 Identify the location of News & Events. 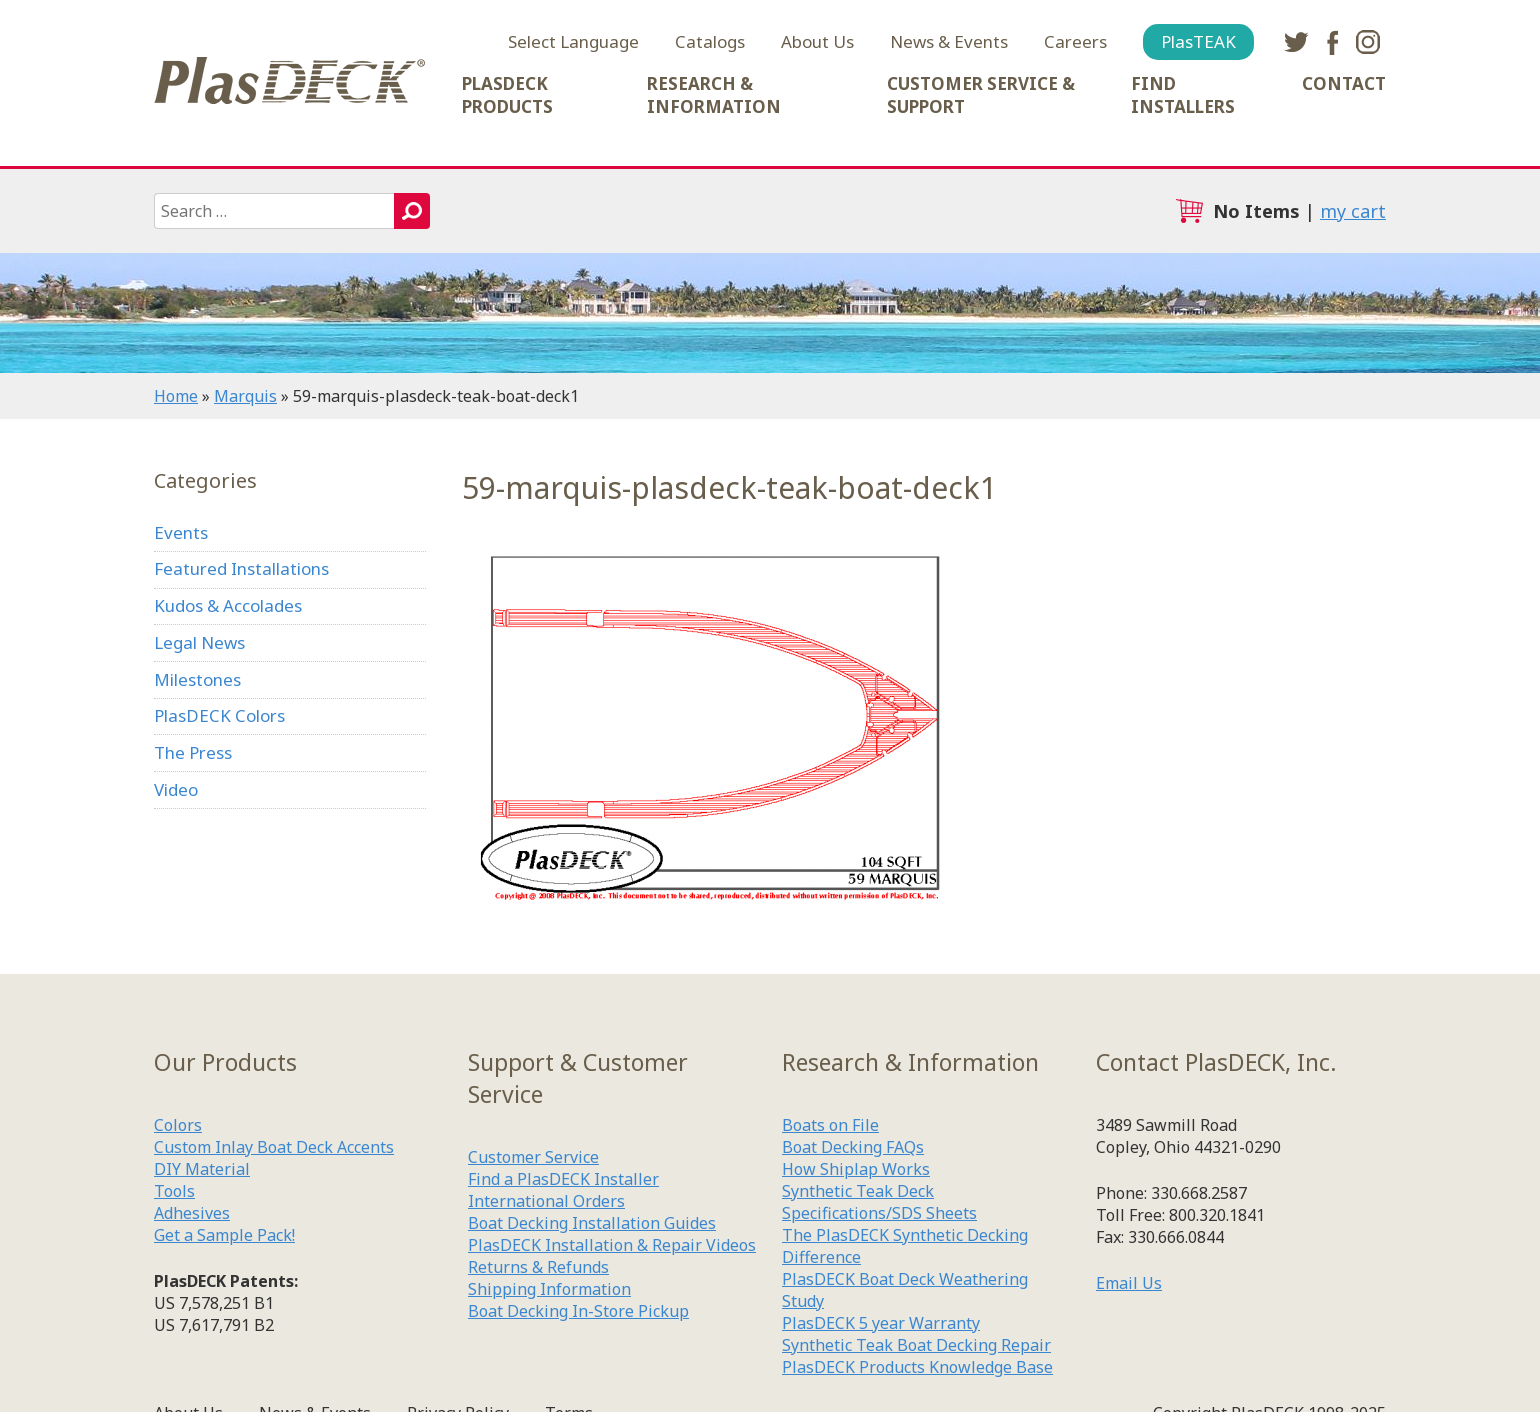
(949, 41).